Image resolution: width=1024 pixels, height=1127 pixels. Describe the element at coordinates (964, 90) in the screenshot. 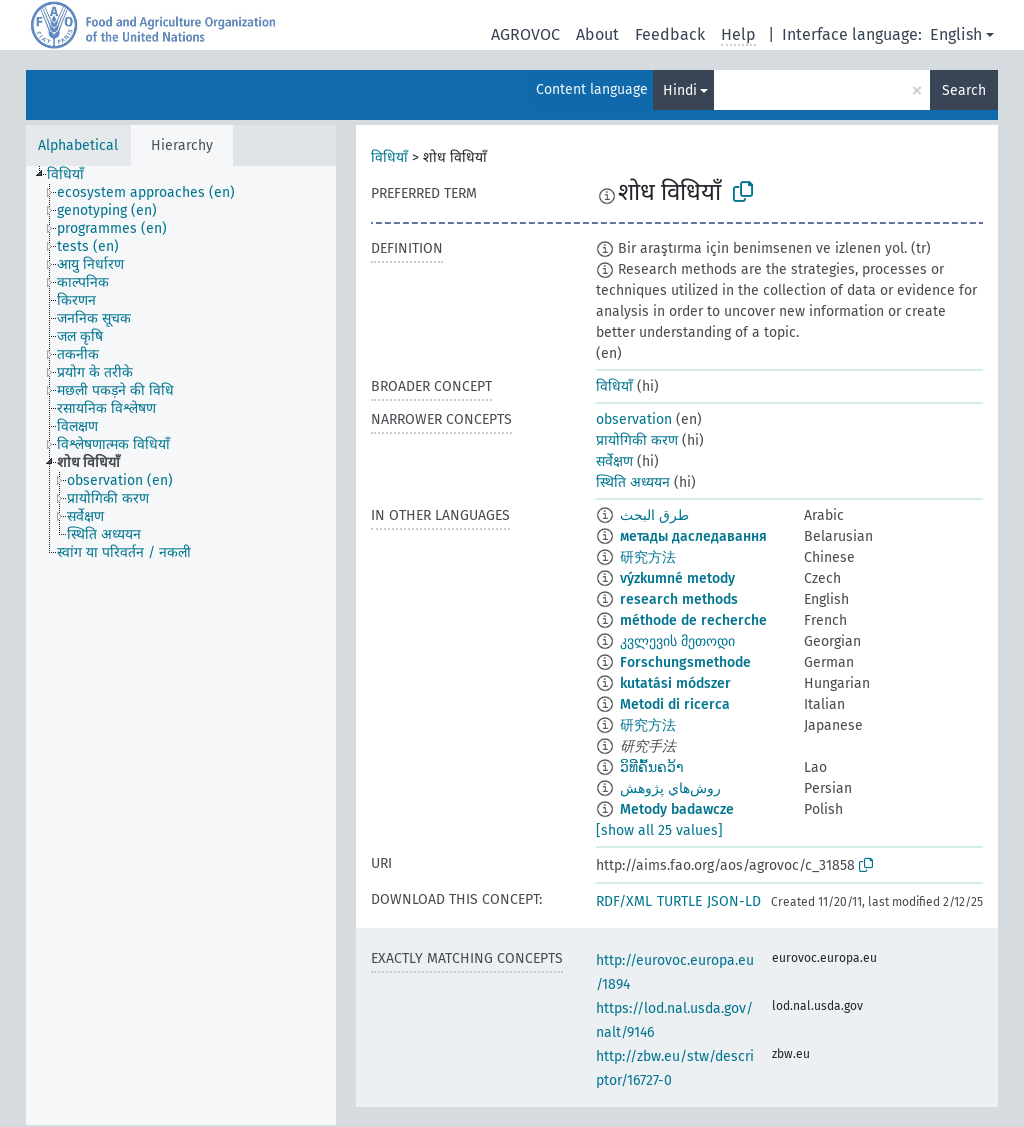

I see `Search` at that location.